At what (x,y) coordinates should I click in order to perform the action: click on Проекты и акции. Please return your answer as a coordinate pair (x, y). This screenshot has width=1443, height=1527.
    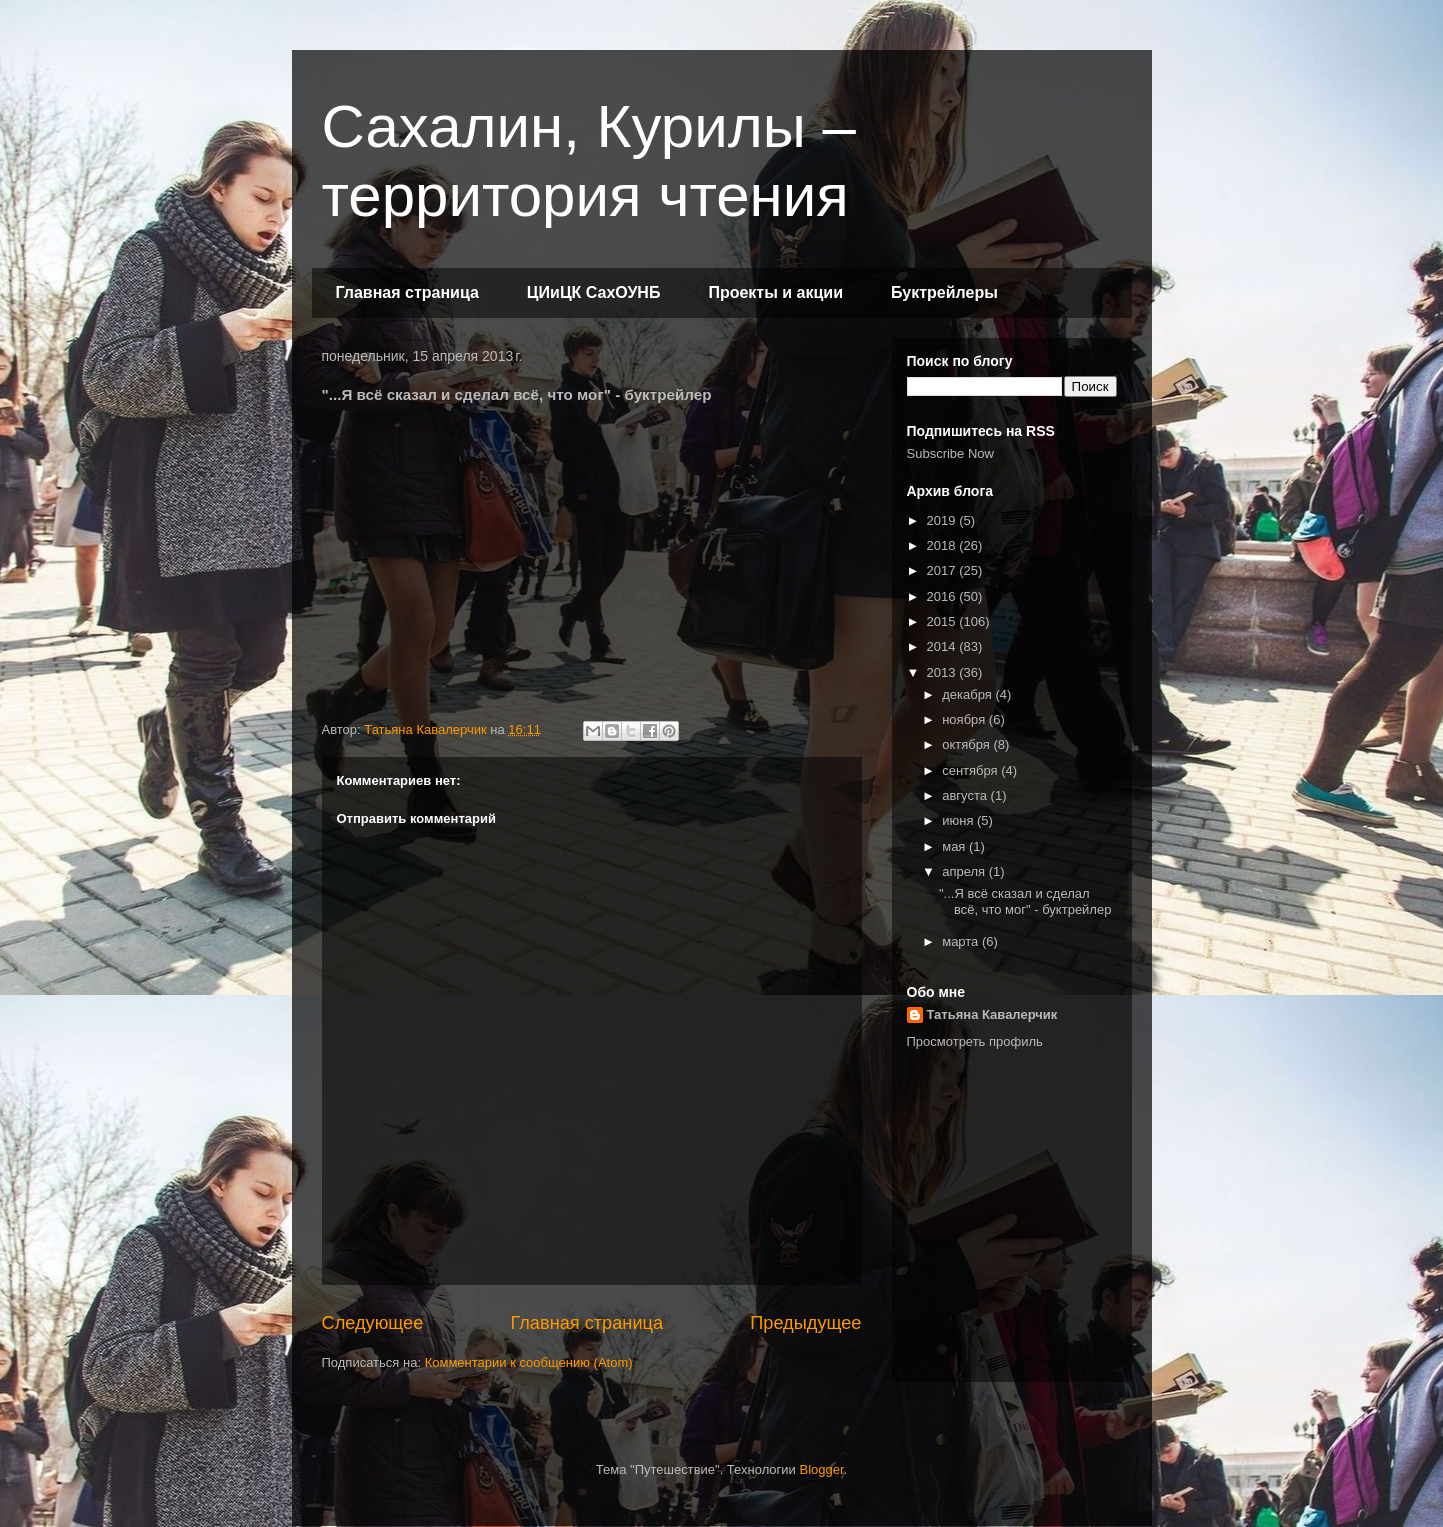
    Looking at the image, I should click on (775, 292).